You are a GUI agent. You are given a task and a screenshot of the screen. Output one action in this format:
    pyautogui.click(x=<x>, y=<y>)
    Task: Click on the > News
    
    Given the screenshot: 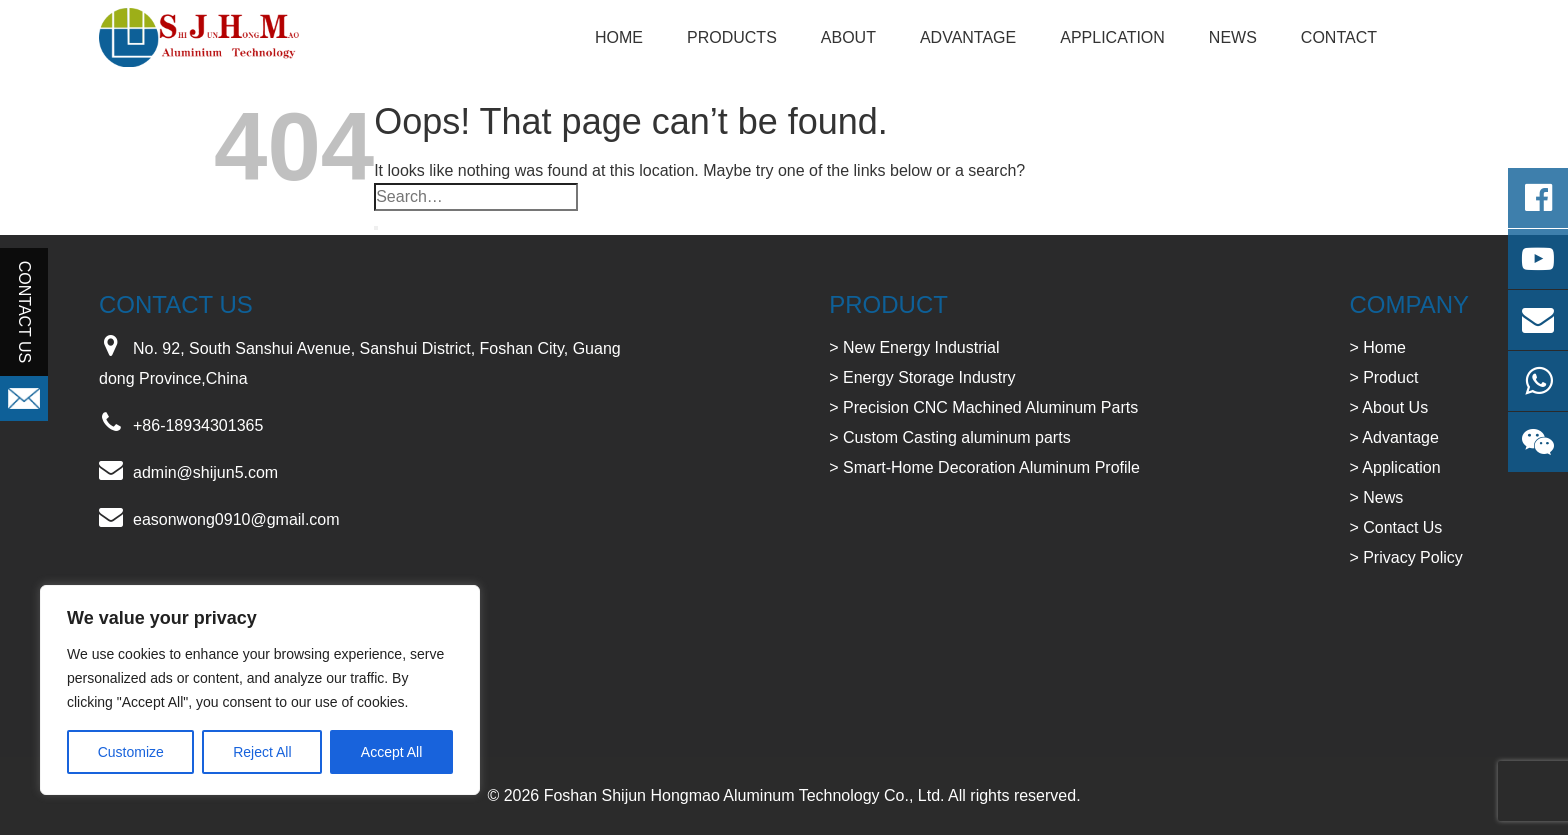 What is the action you would take?
    pyautogui.click(x=1376, y=497)
    